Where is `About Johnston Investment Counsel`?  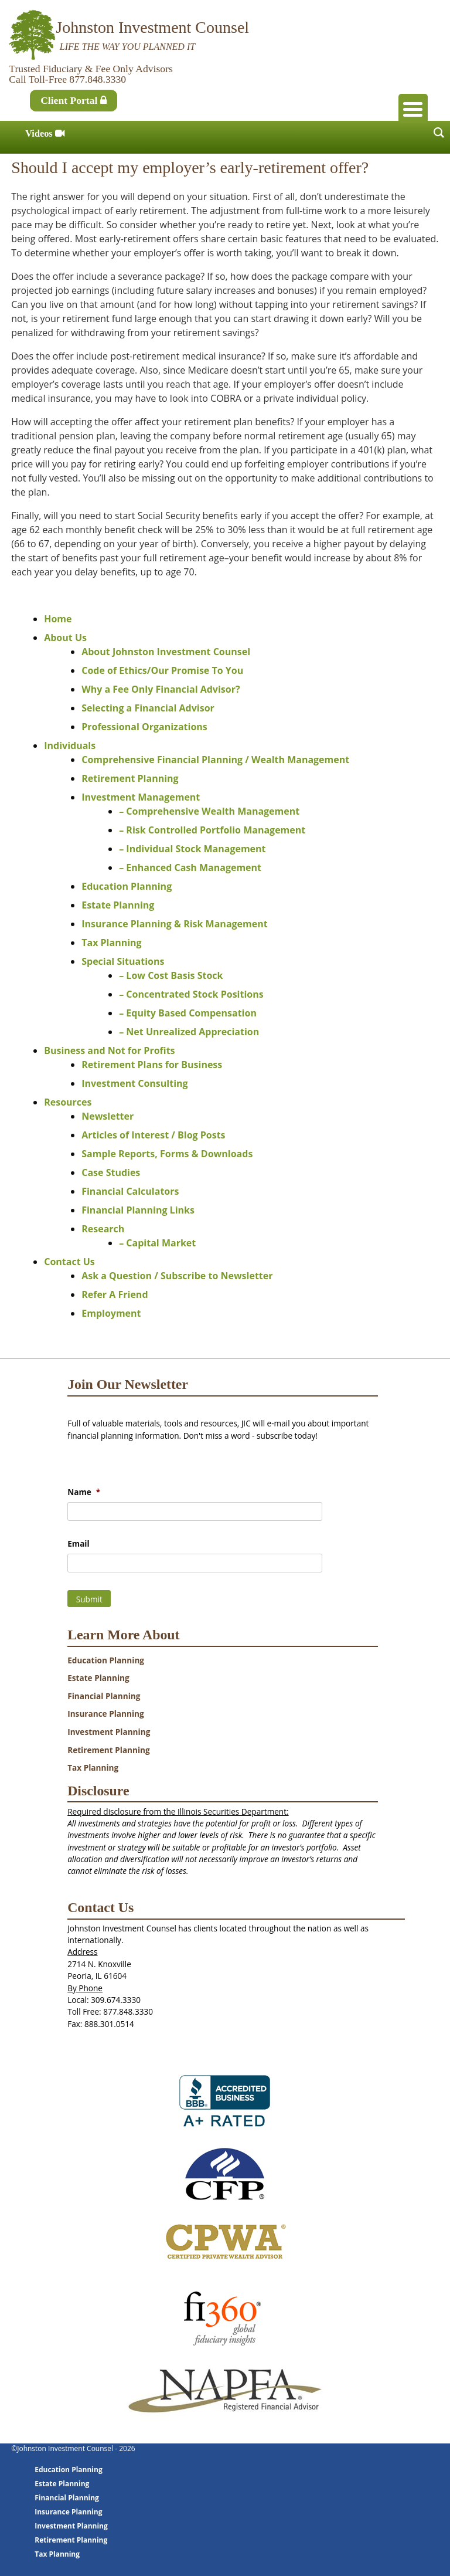
About Johnston Investment Counsel is located at coordinates (165, 651).